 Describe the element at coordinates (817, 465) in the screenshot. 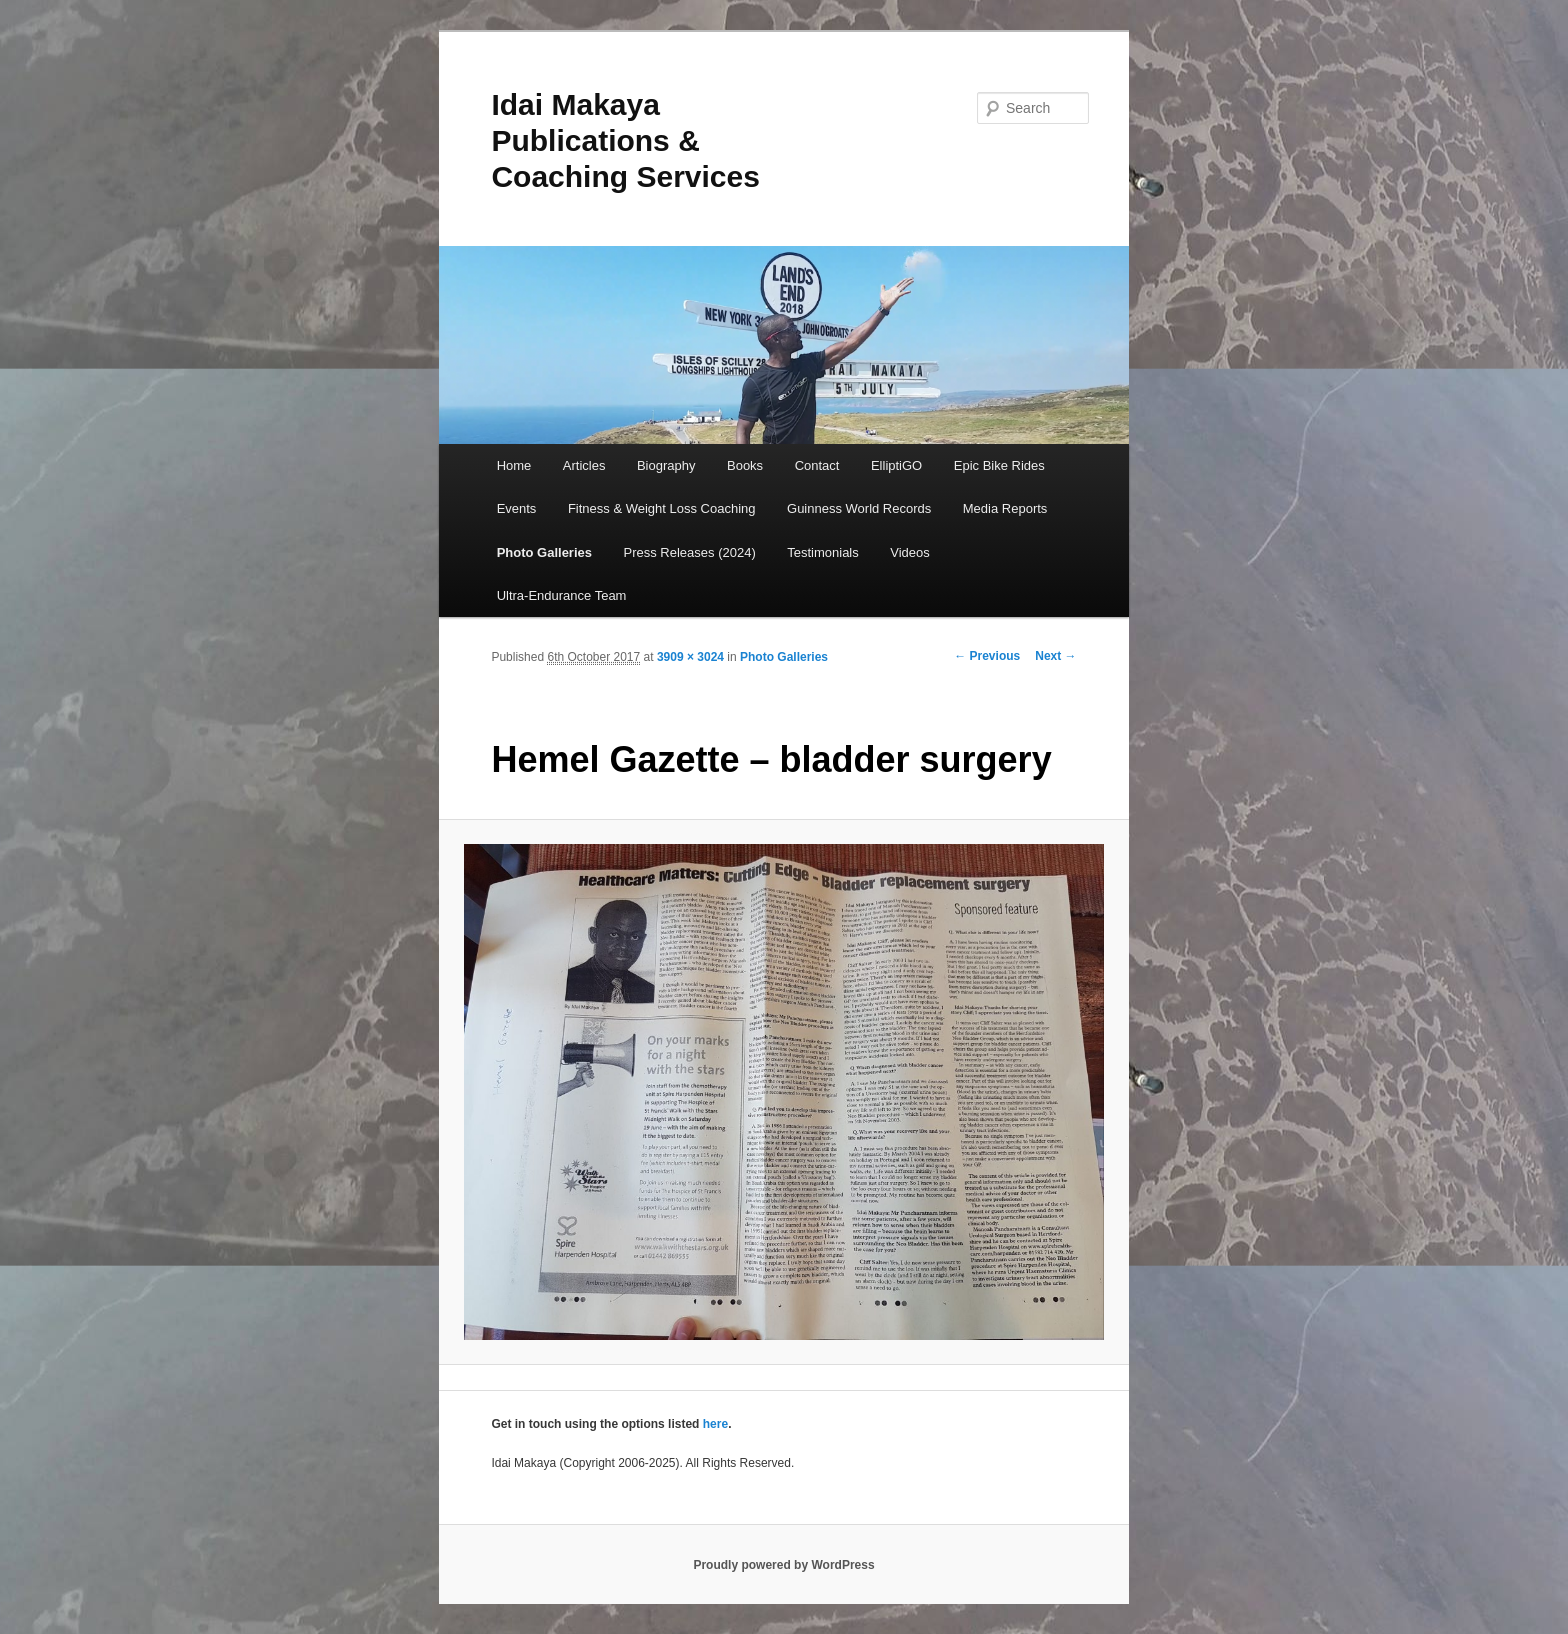

I see `Contact` at that location.